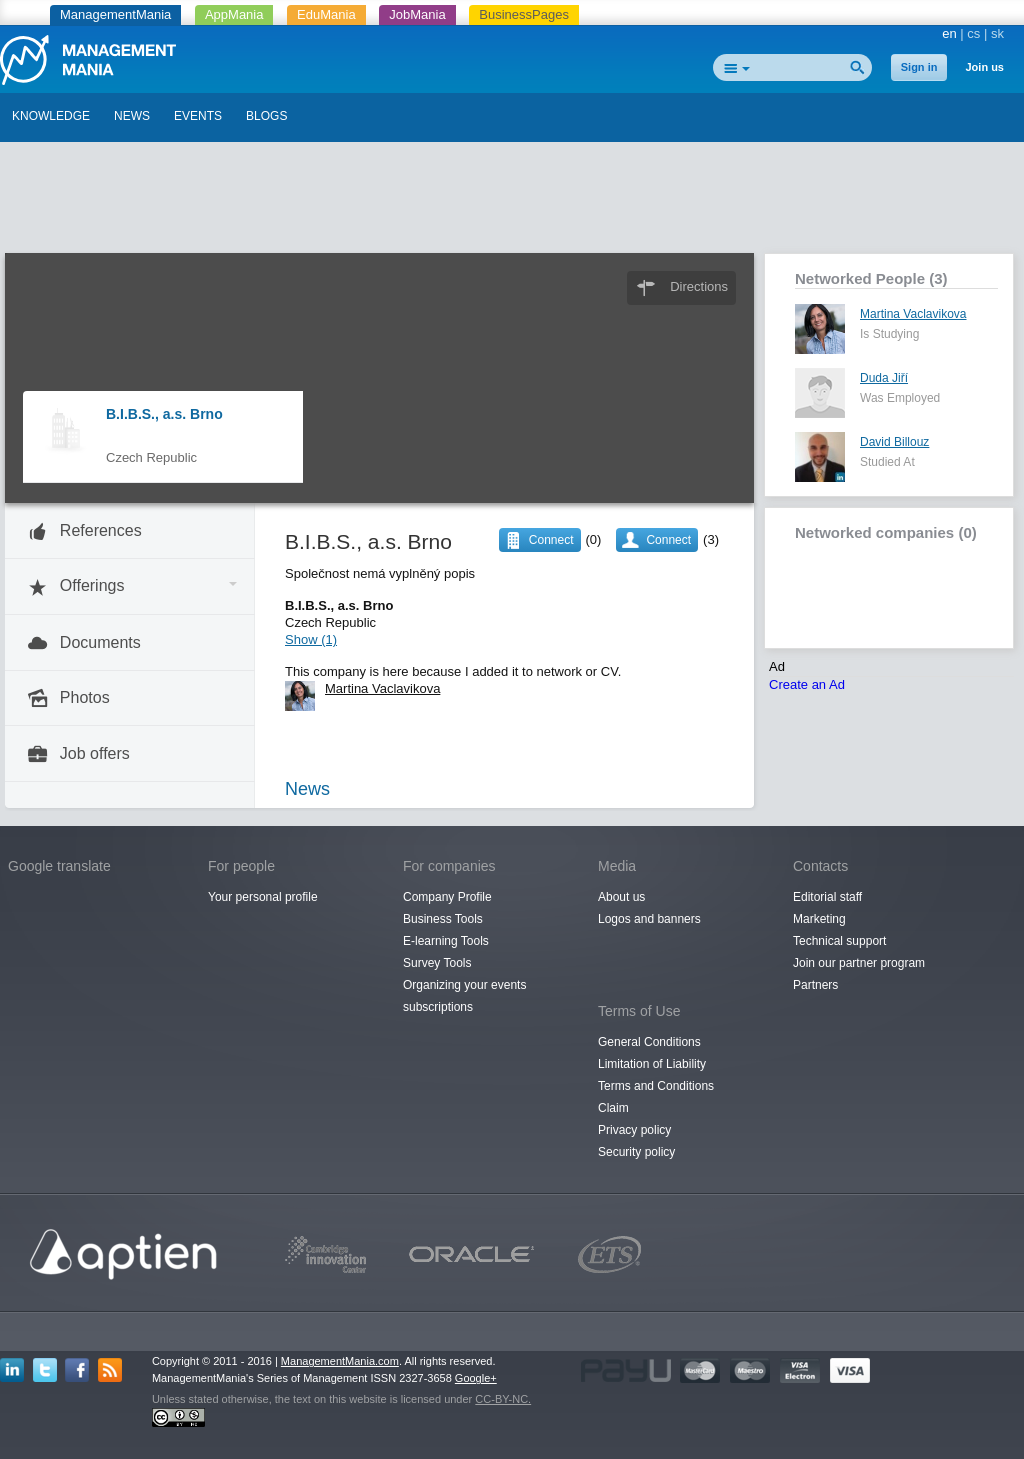  I want to click on Connect, so click(668, 540).